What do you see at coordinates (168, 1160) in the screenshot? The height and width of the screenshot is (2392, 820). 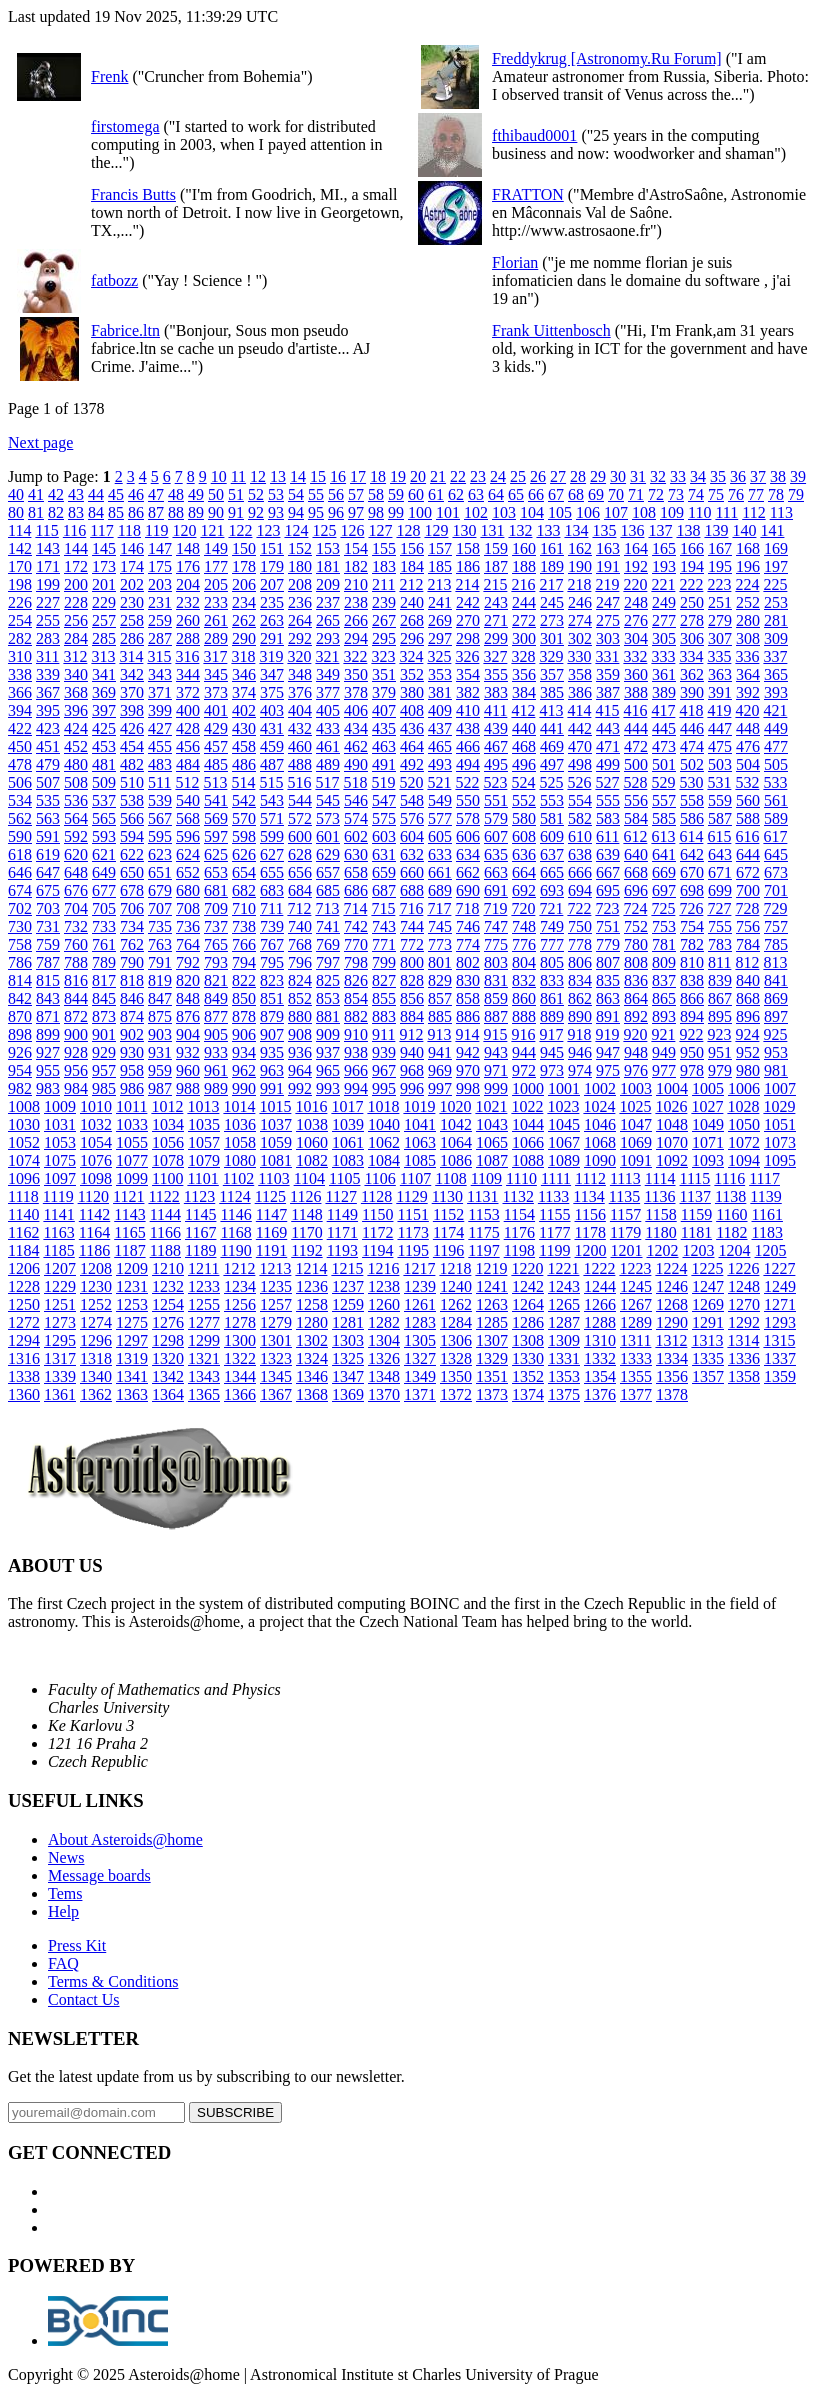 I see `1078` at bounding box center [168, 1160].